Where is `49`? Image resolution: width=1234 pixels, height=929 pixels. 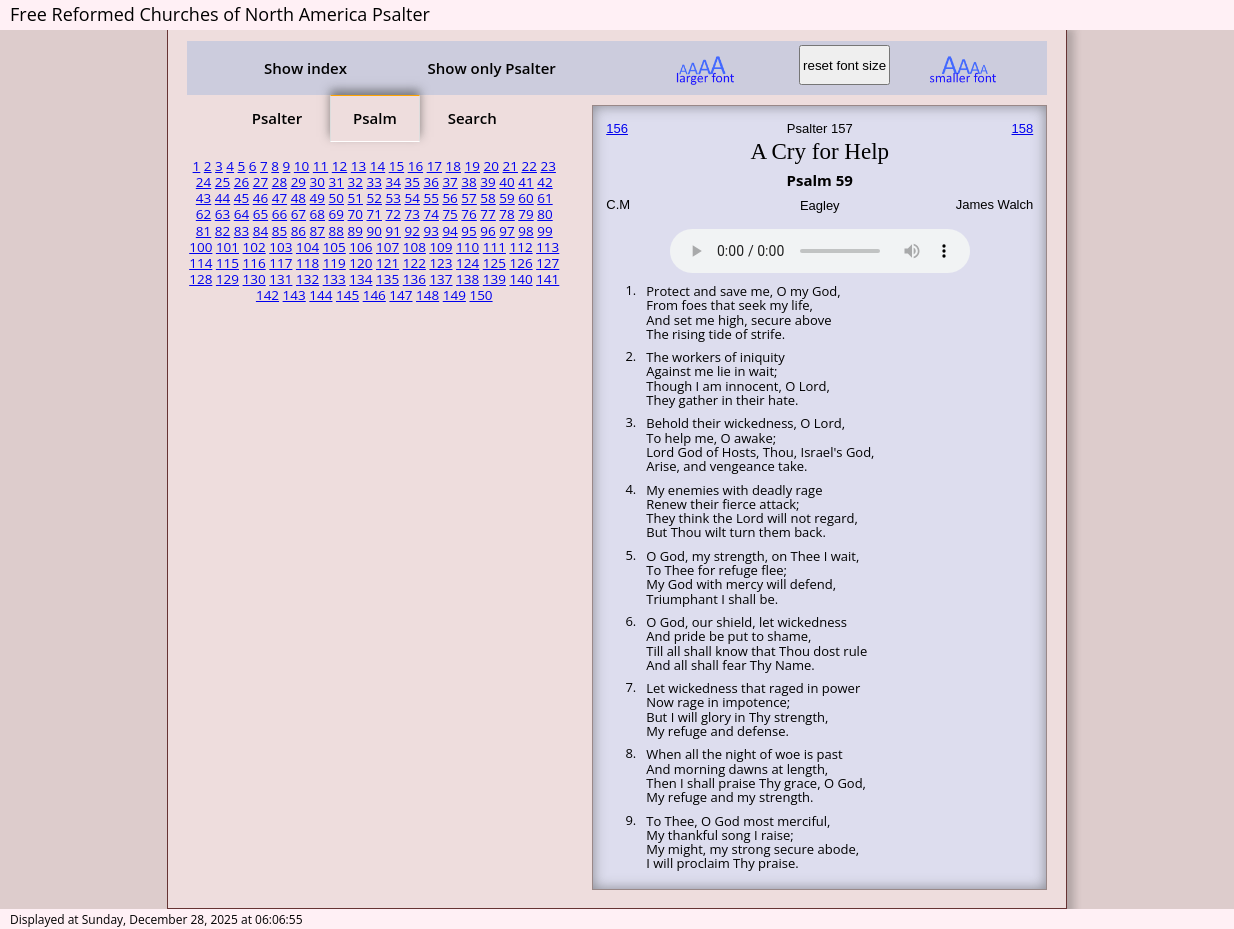
49 is located at coordinates (317, 198).